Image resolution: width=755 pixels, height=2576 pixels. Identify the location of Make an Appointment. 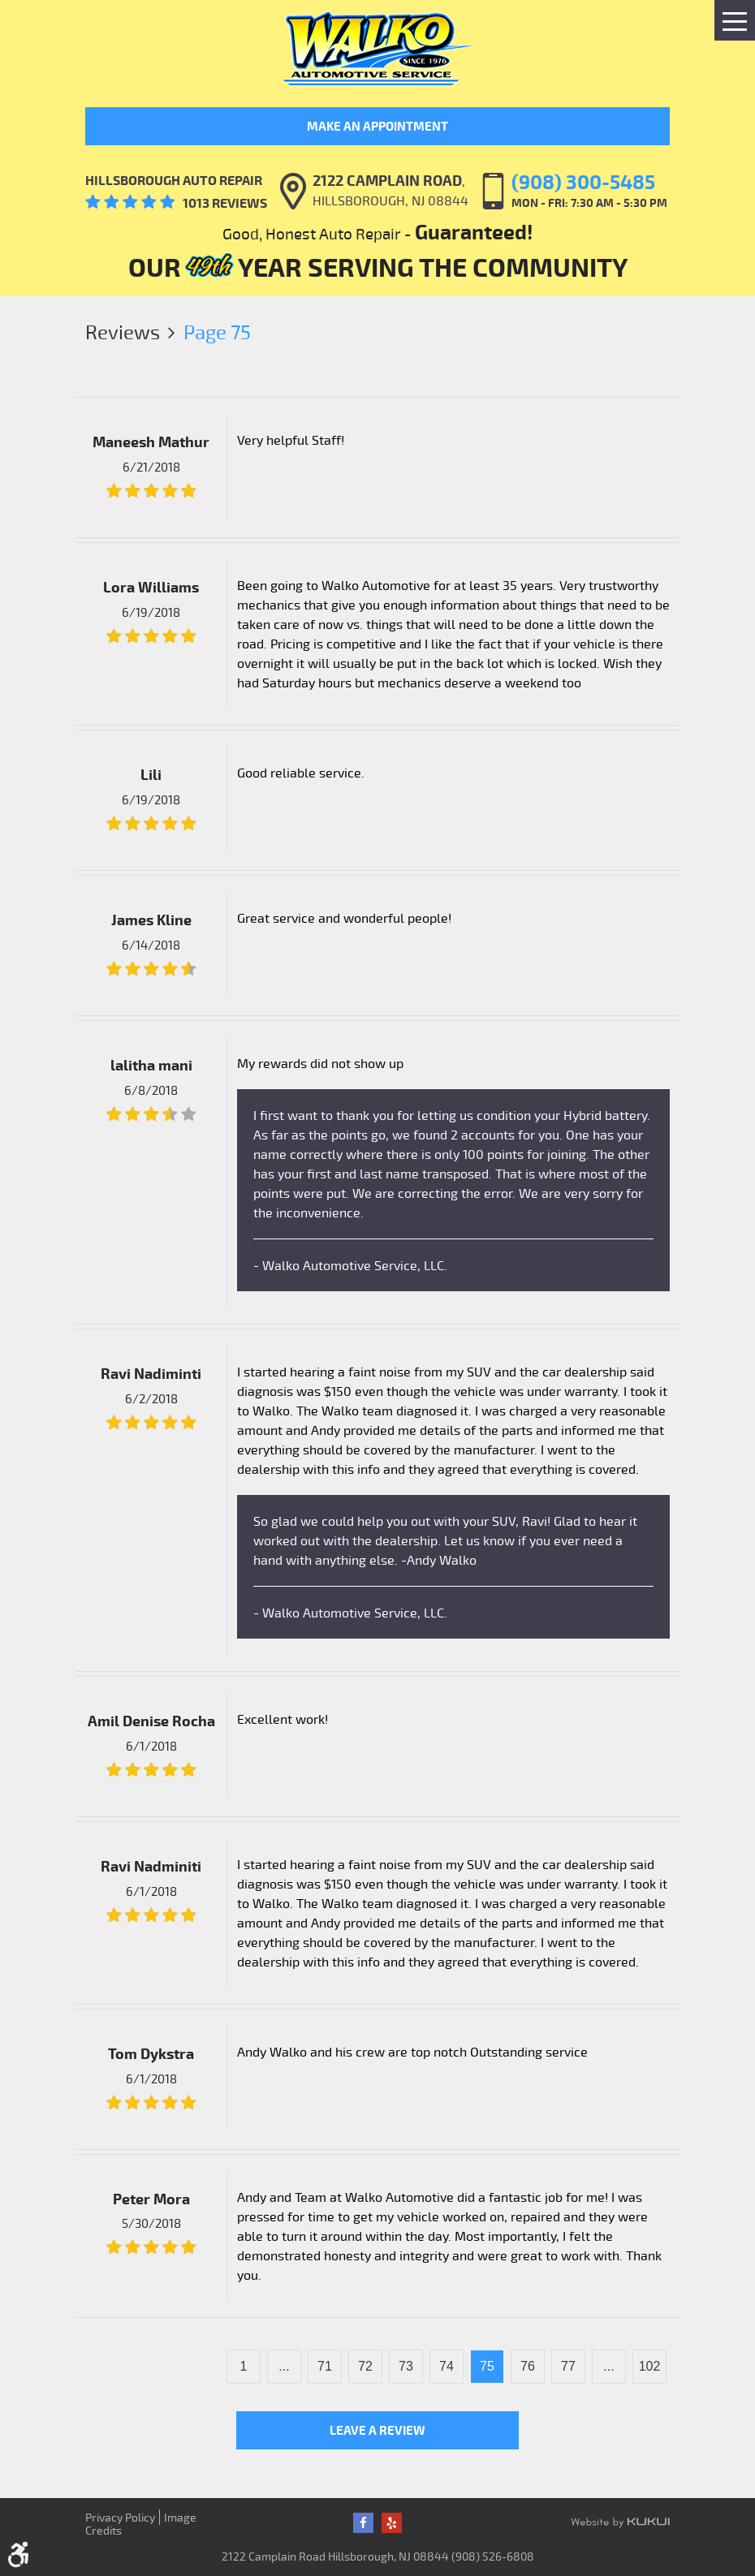
(377, 126).